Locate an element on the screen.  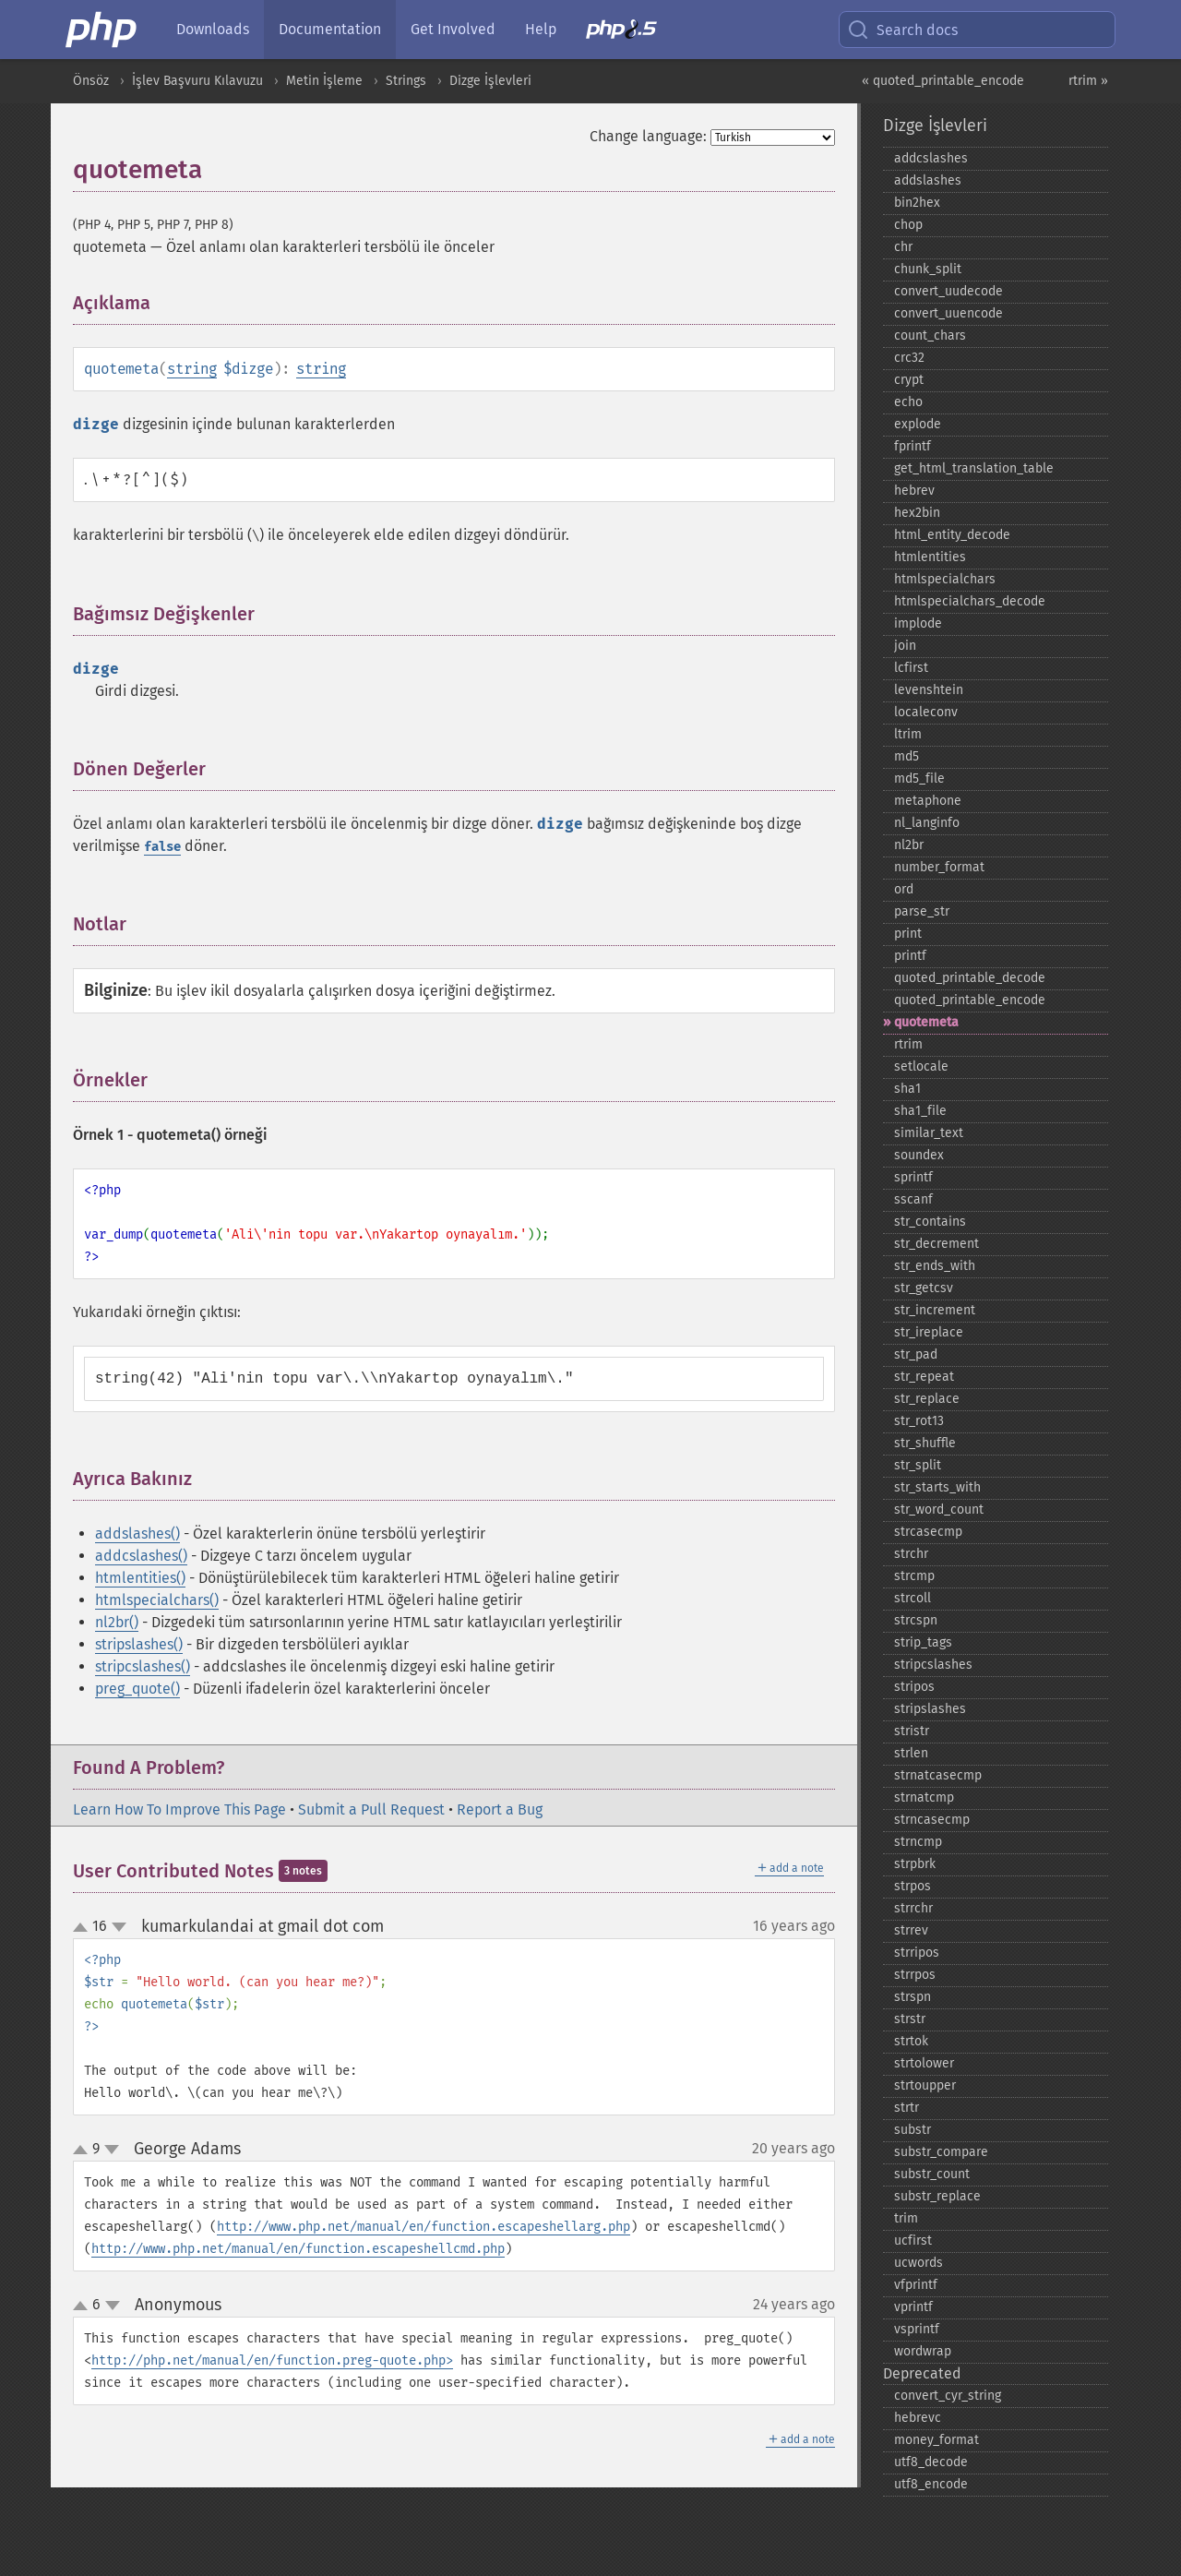
hex2bin is located at coordinates (917, 513).